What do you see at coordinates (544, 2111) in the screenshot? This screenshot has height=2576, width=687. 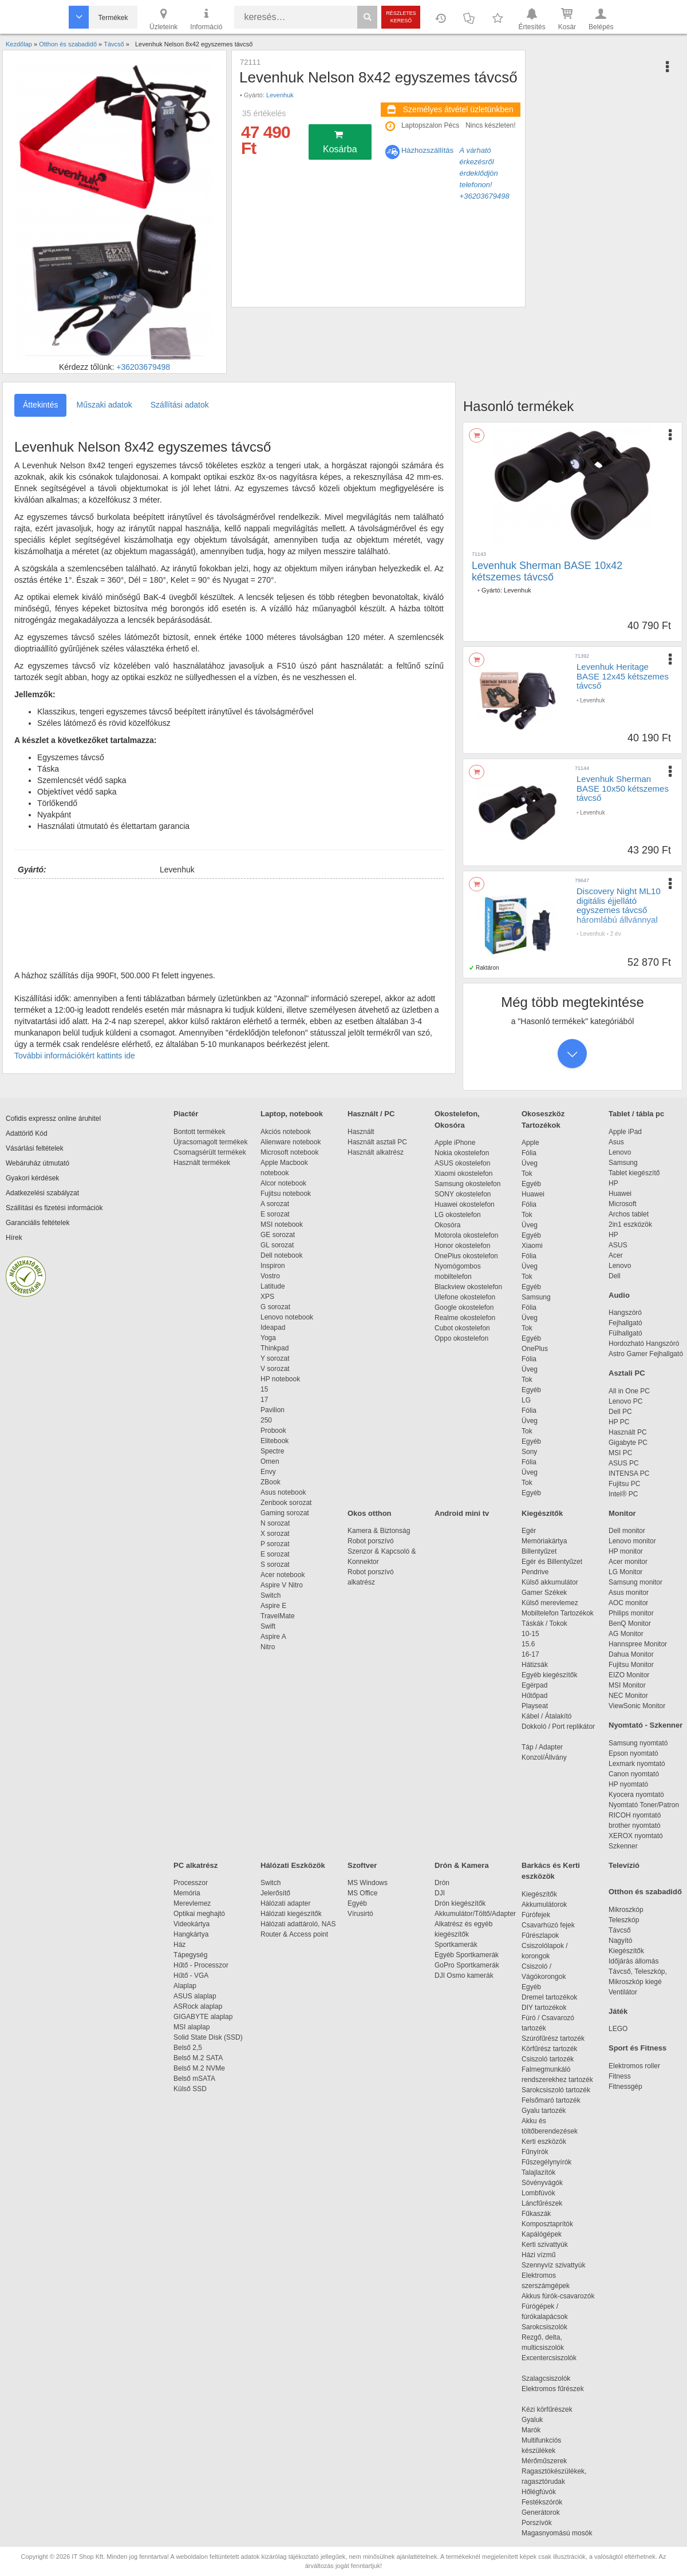 I see `Gyalu tartozék` at bounding box center [544, 2111].